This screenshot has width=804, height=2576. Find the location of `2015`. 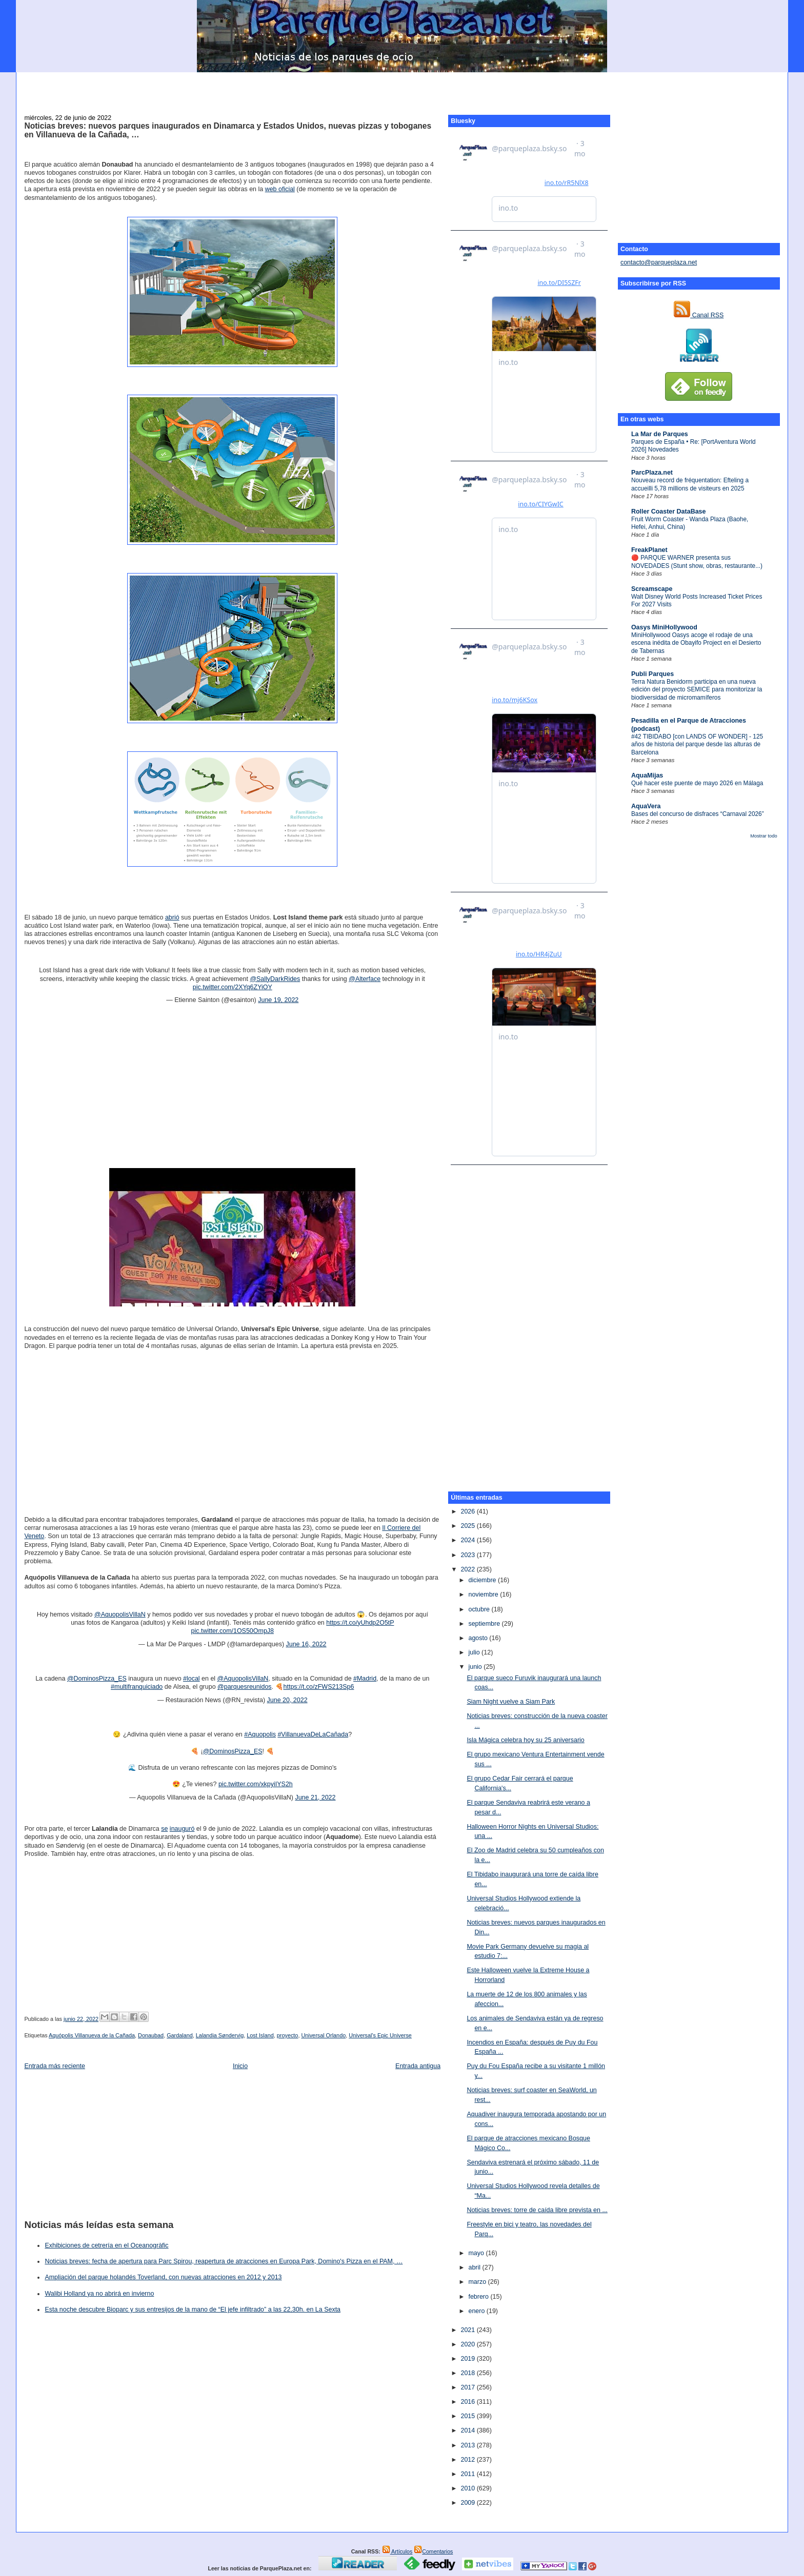

2015 is located at coordinates (468, 2416).